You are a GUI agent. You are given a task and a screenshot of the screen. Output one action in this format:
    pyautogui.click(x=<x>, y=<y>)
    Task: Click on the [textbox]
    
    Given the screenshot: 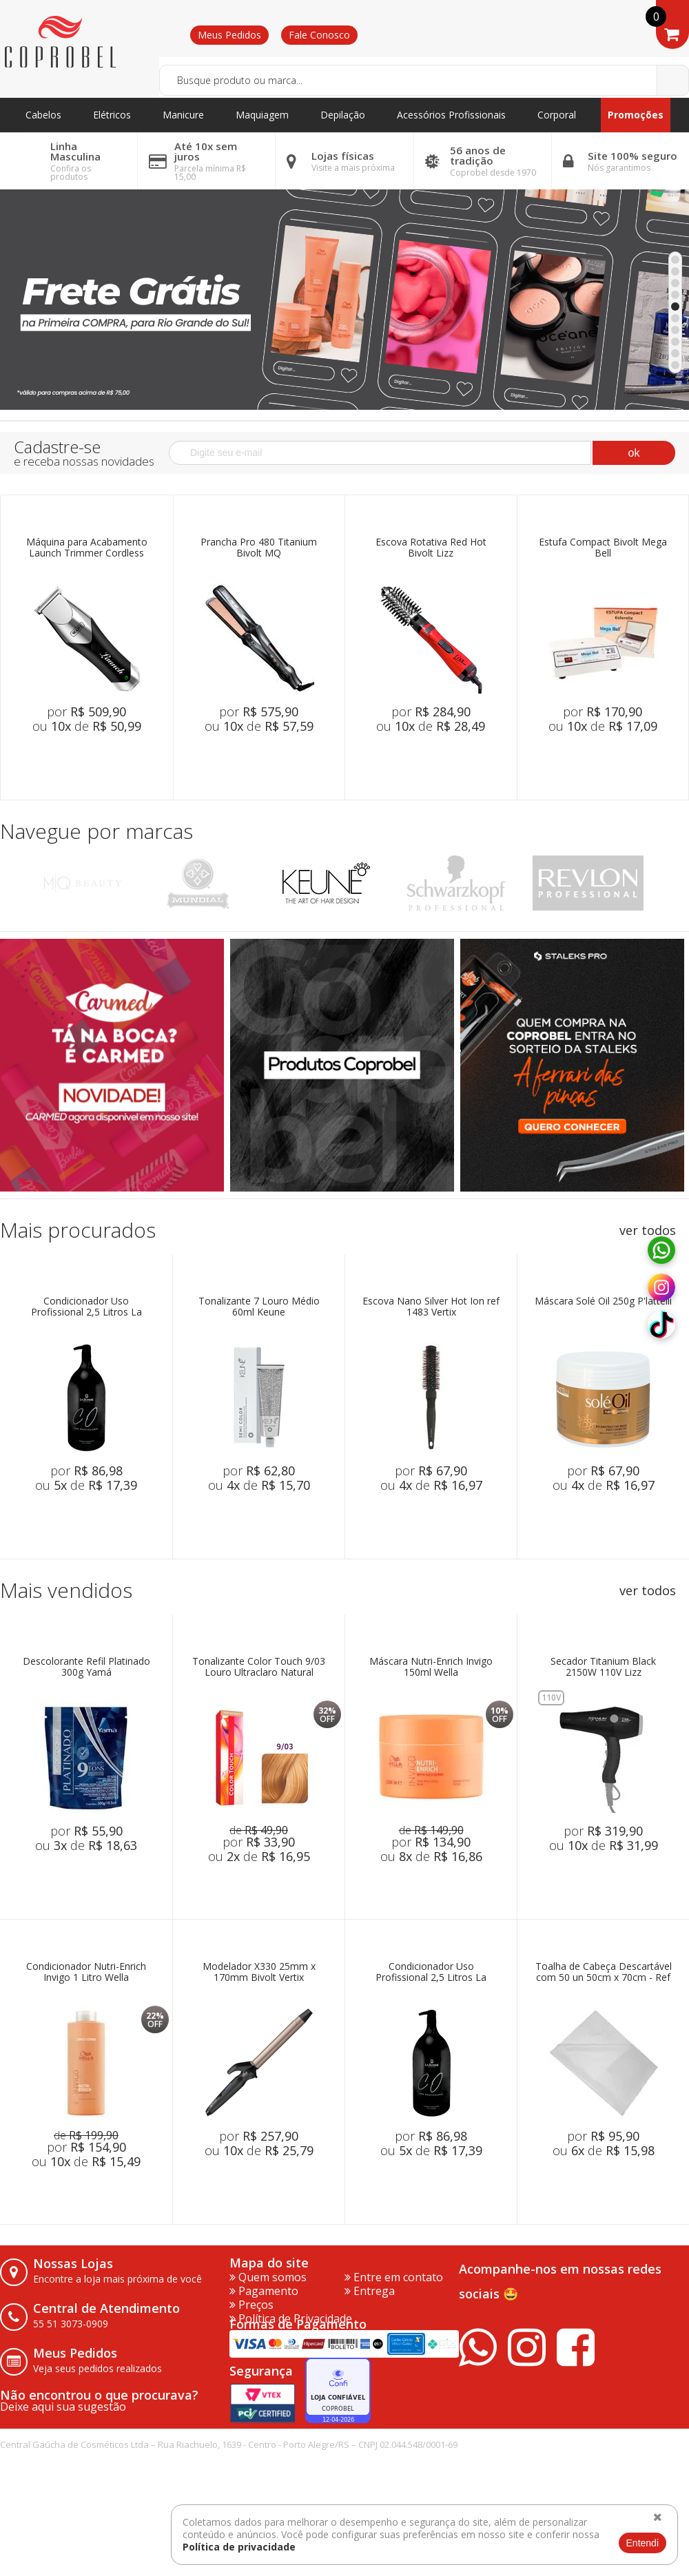 What is the action you would take?
    pyautogui.click(x=424, y=80)
    